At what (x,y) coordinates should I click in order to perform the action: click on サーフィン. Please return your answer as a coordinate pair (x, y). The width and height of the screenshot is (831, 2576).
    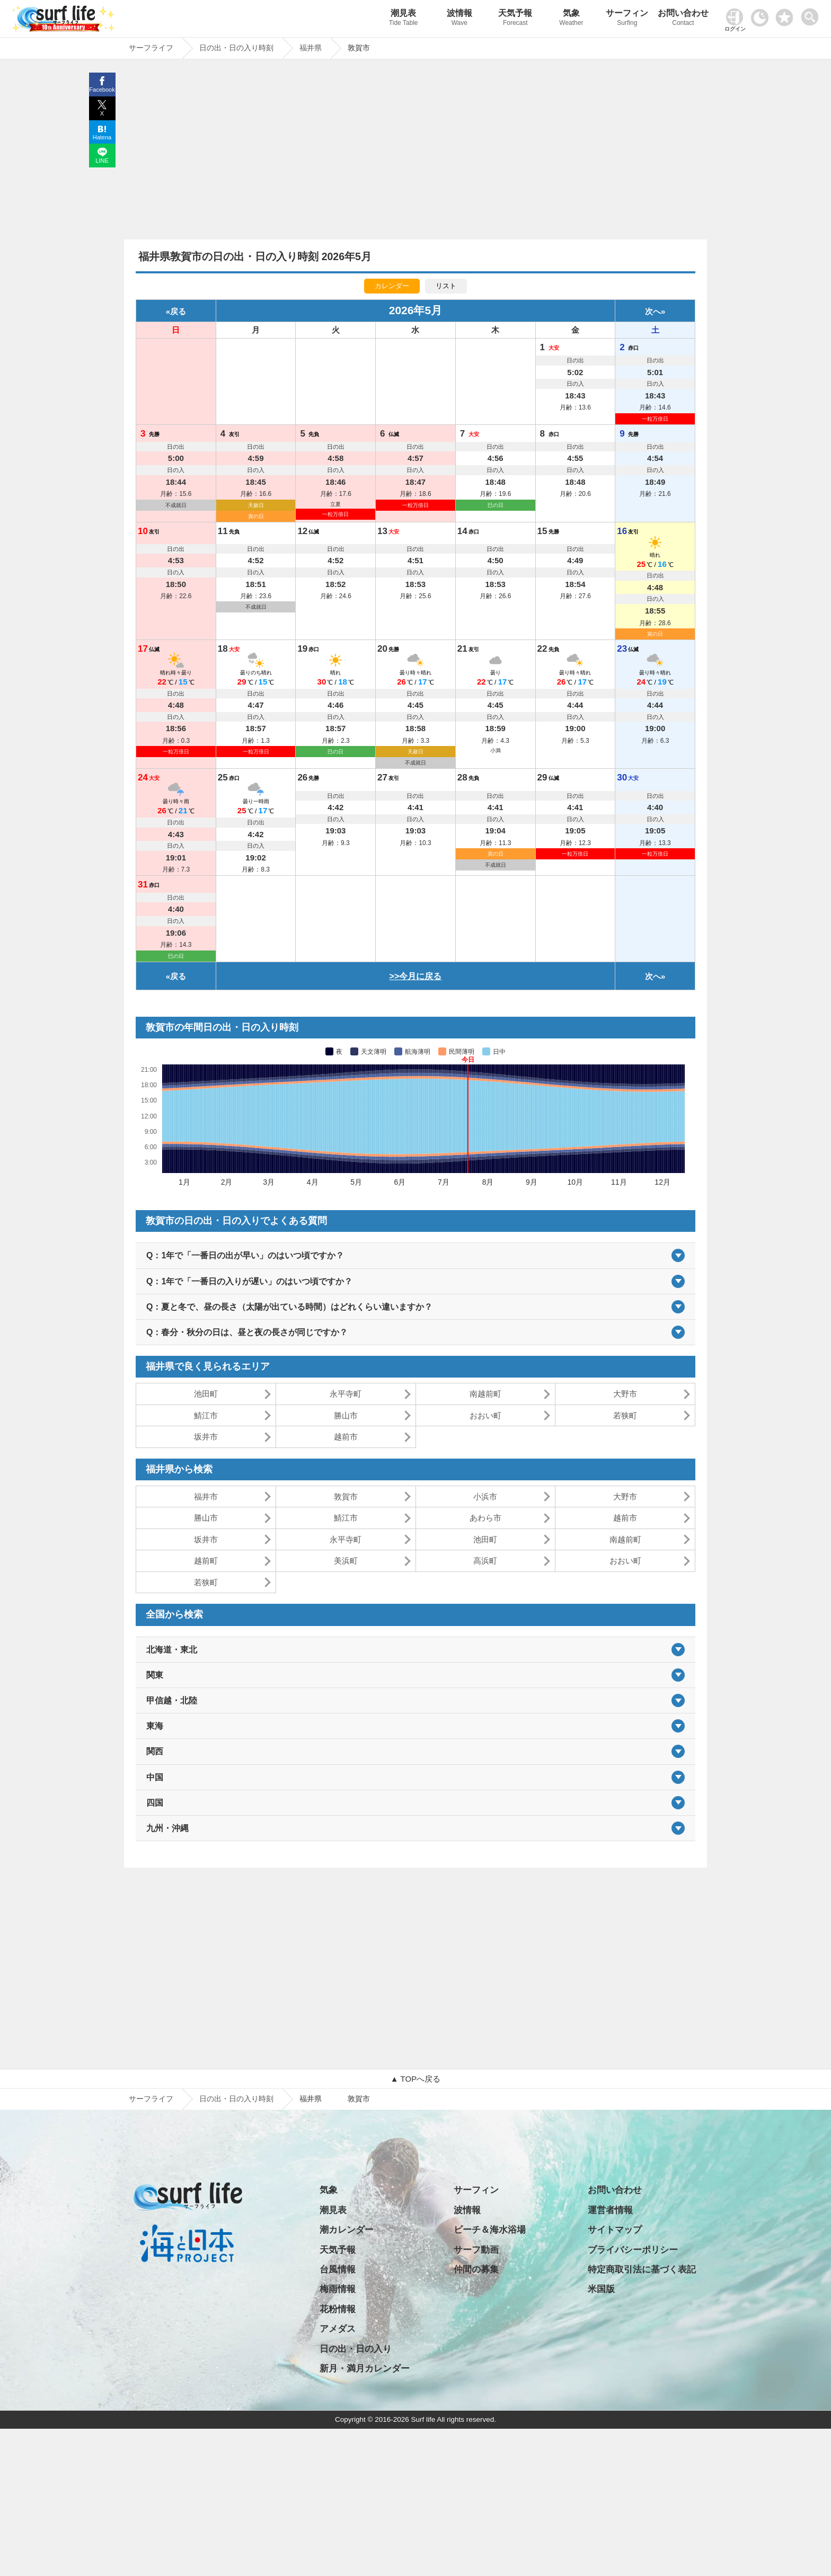
    Looking at the image, I should click on (627, 18).